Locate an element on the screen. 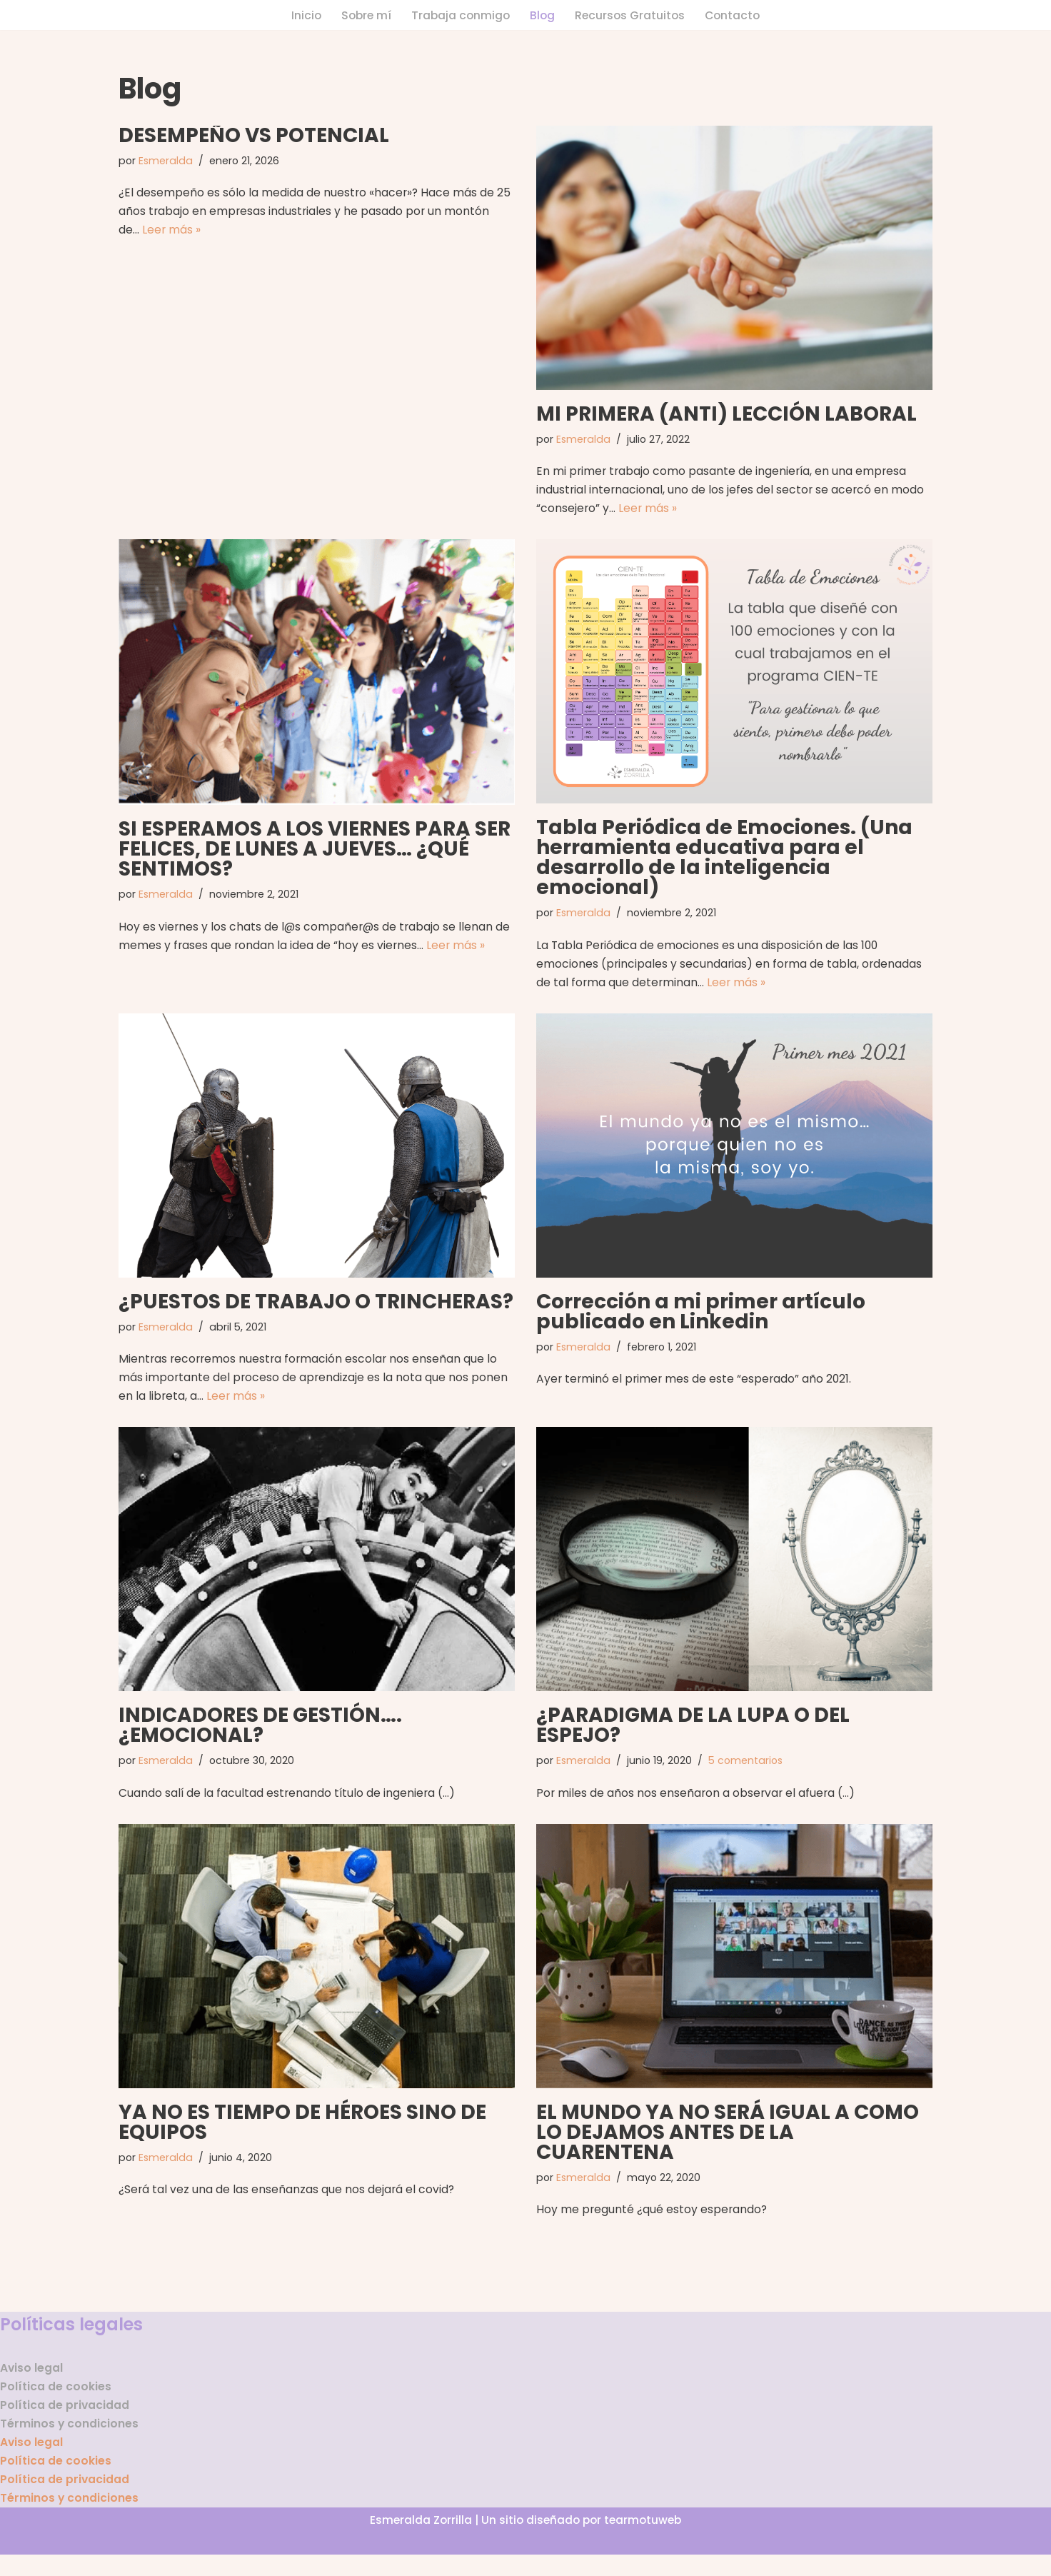 The height and width of the screenshot is (2576, 1051). Términos y condiciones is located at coordinates (69, 2440).